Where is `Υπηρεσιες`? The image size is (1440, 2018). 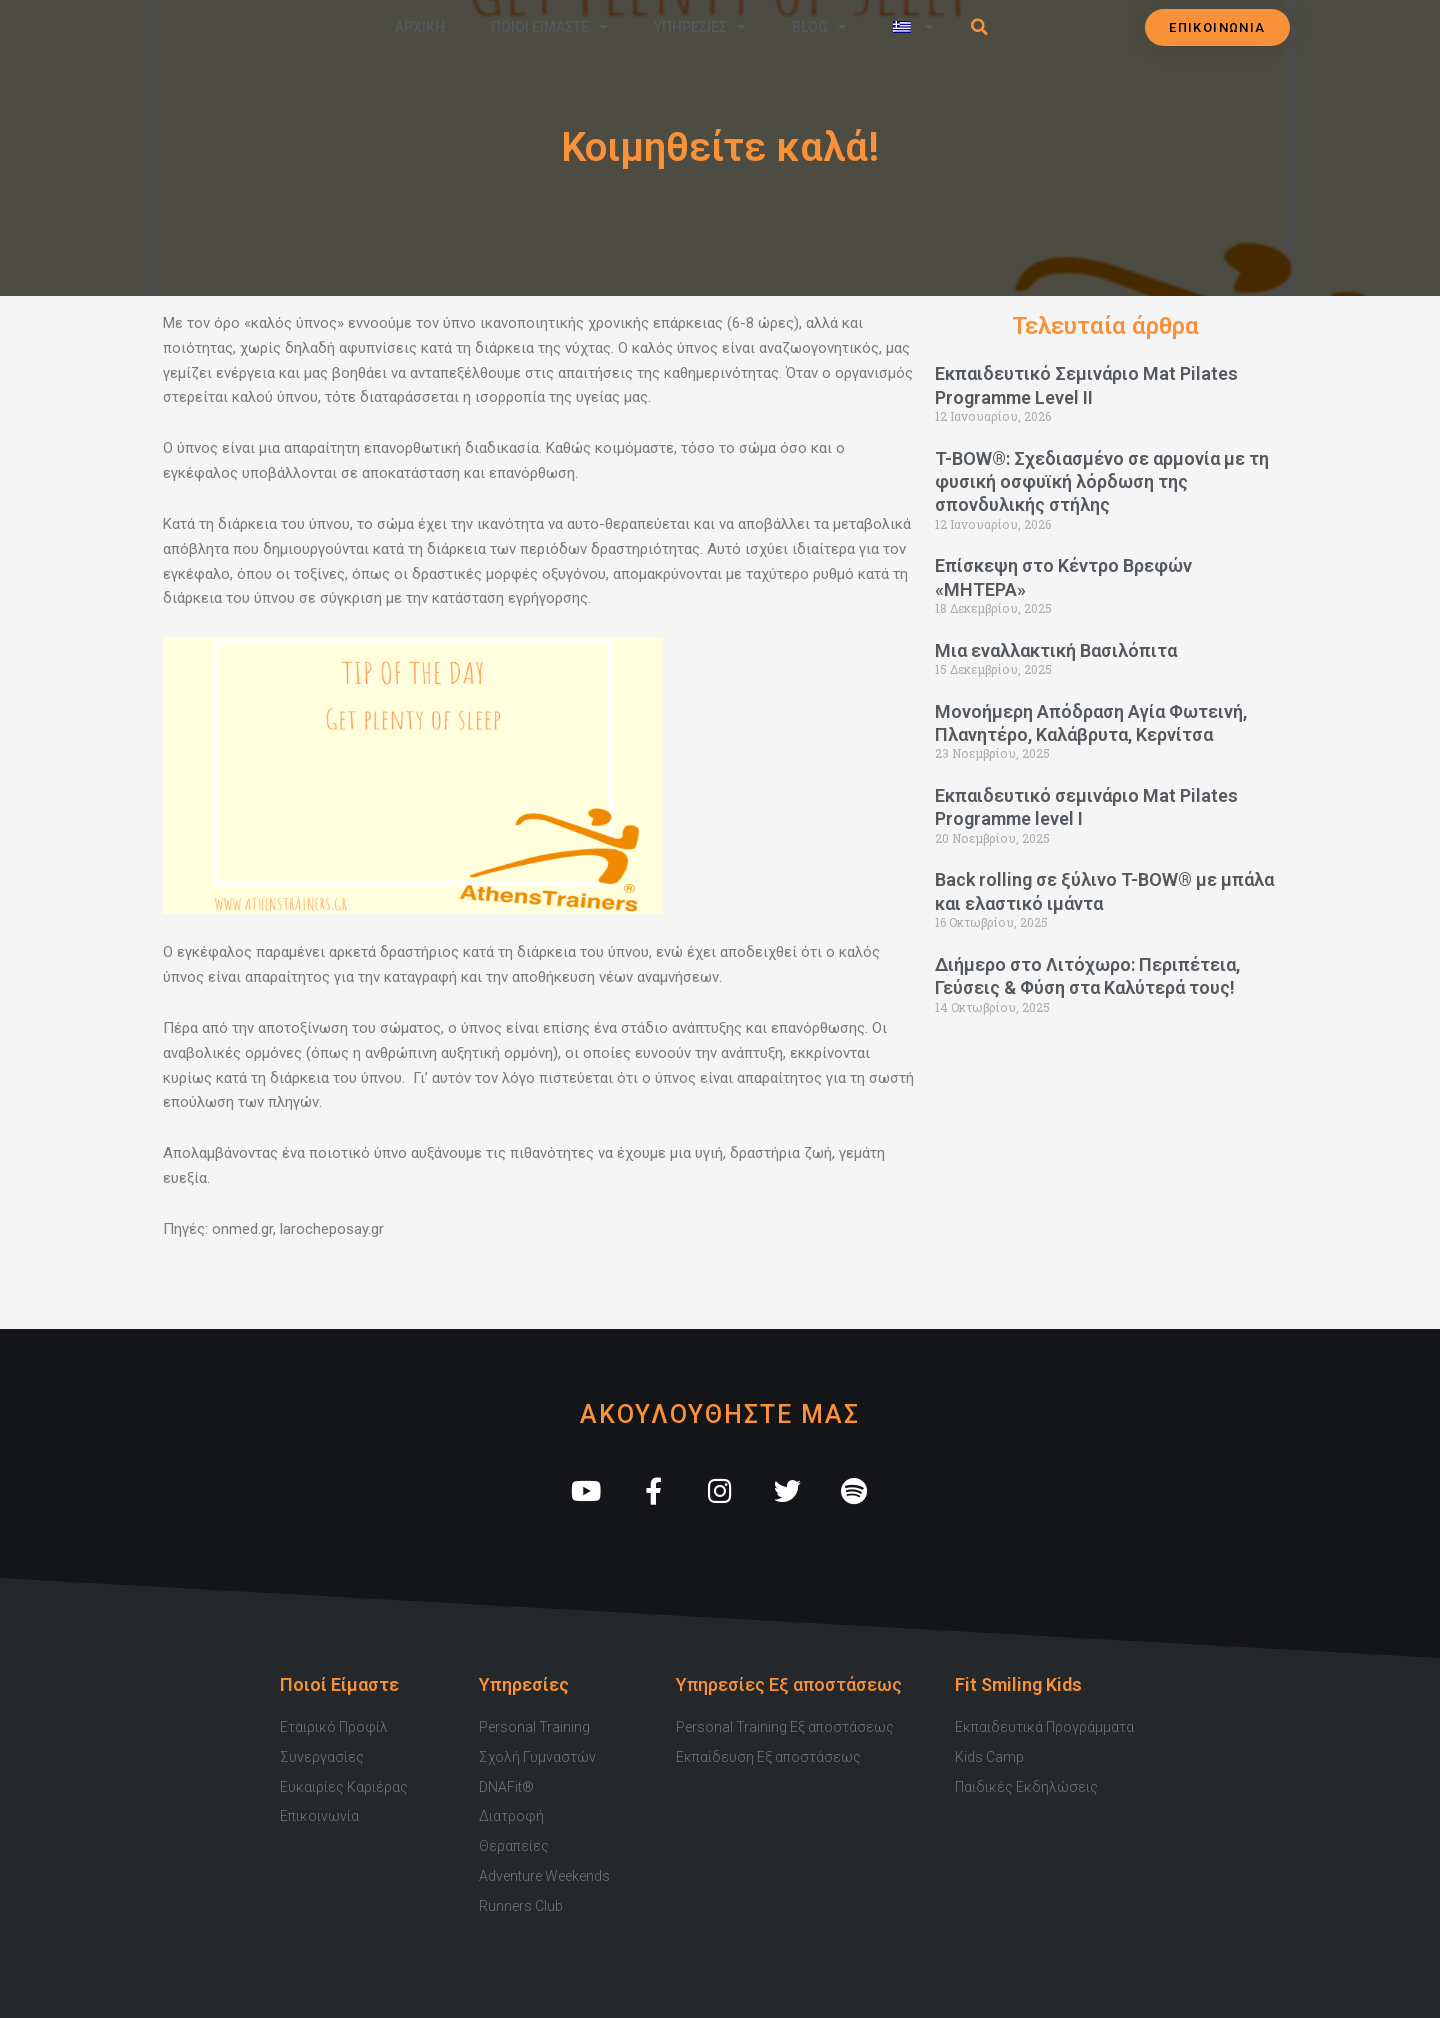
Υπηρεσιες is located at coordinates (700, 27).